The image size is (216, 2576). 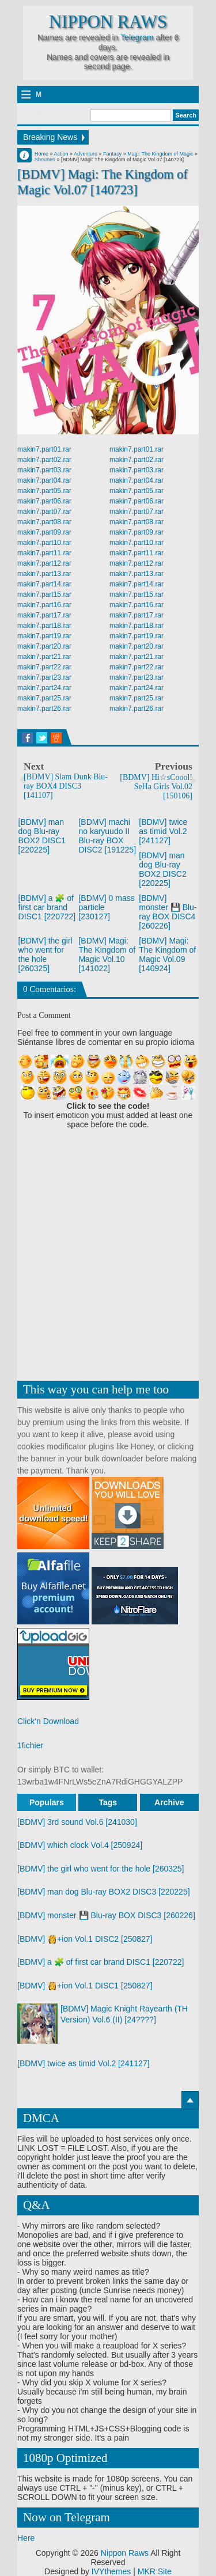 I want to click on makin7.part15.rar, so click(x=44, y=594).